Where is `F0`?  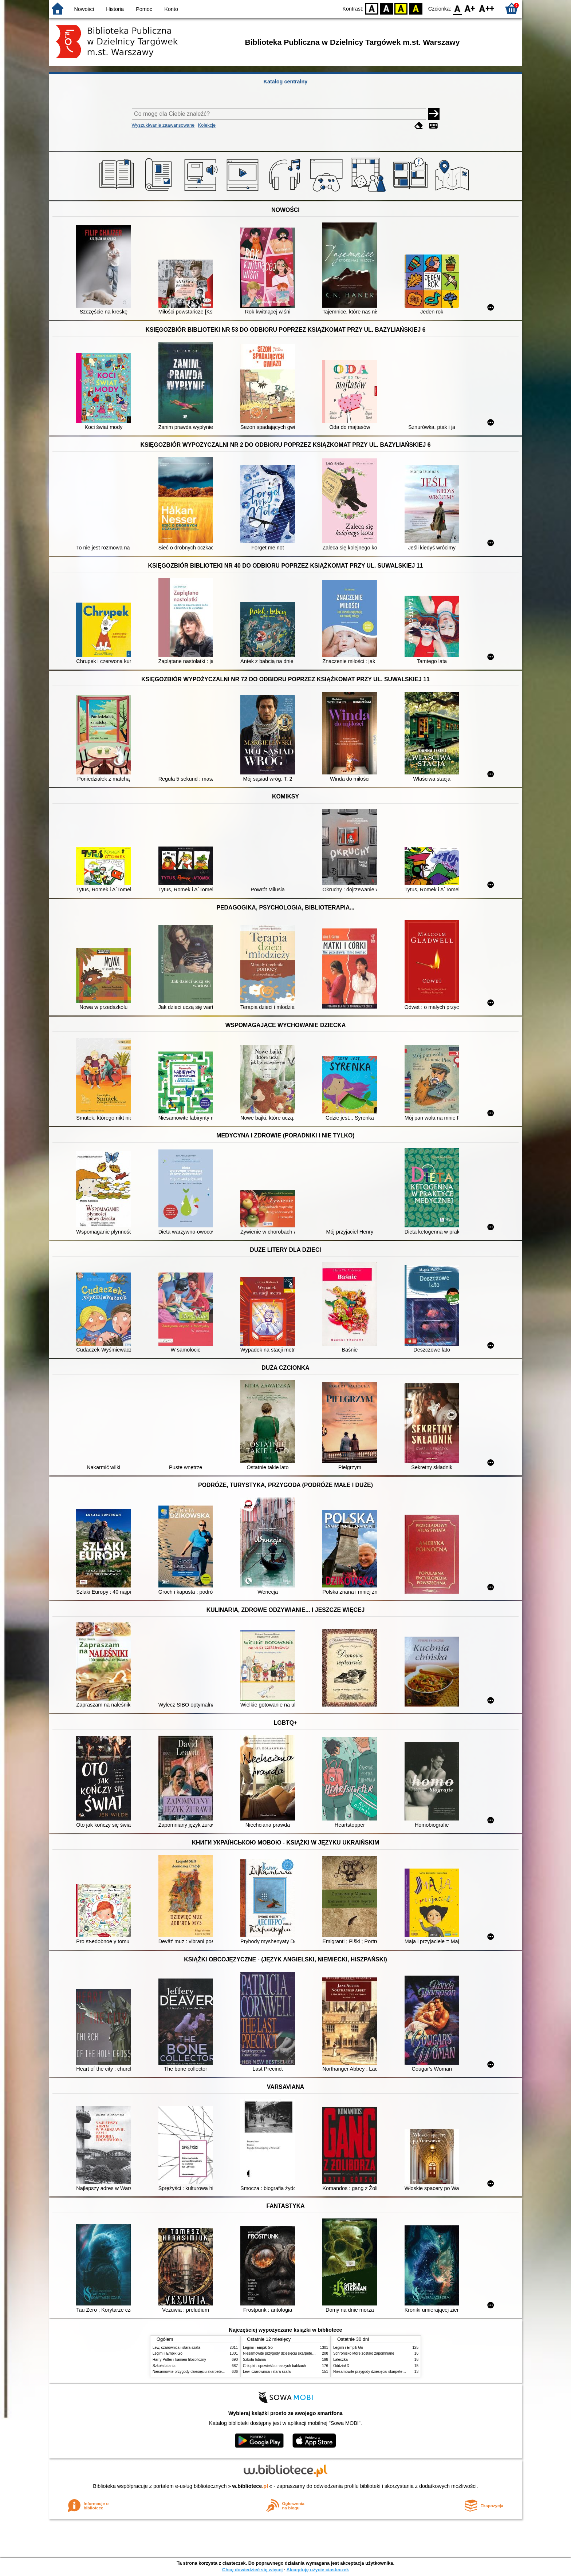 F0 is located at coordinates (457, 8).